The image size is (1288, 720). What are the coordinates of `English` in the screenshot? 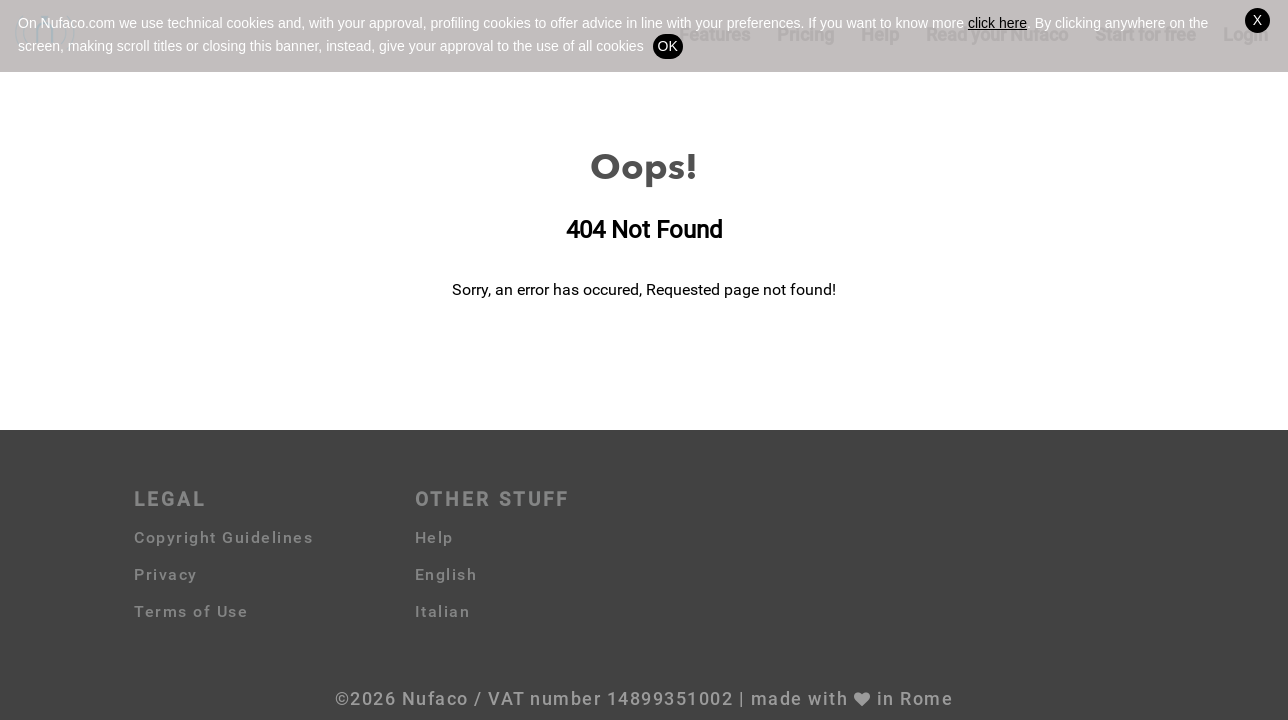 It's located at (446, 574).